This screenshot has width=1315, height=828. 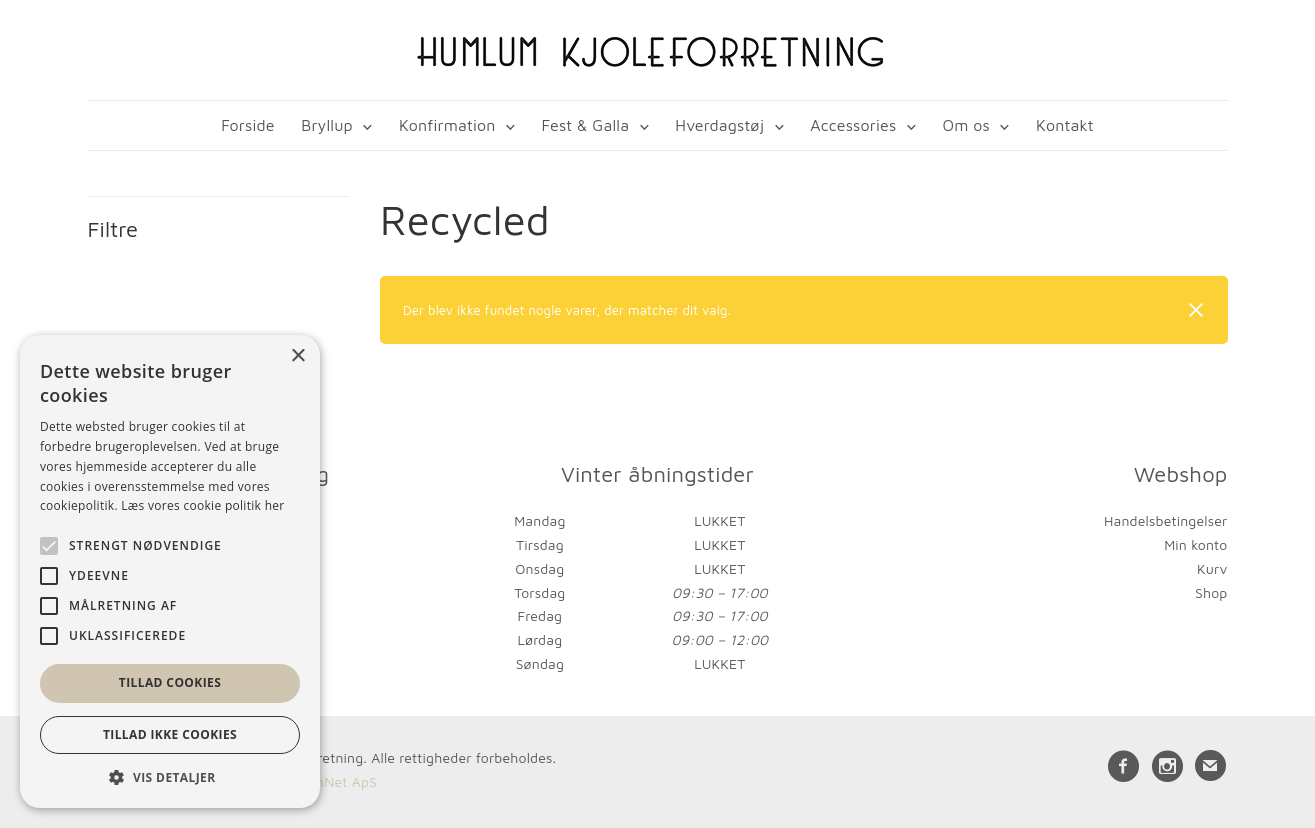 What do you see at coordinates (853, 125) in the screenshot?
I see `Accessories` at bounding box center [853, 125].